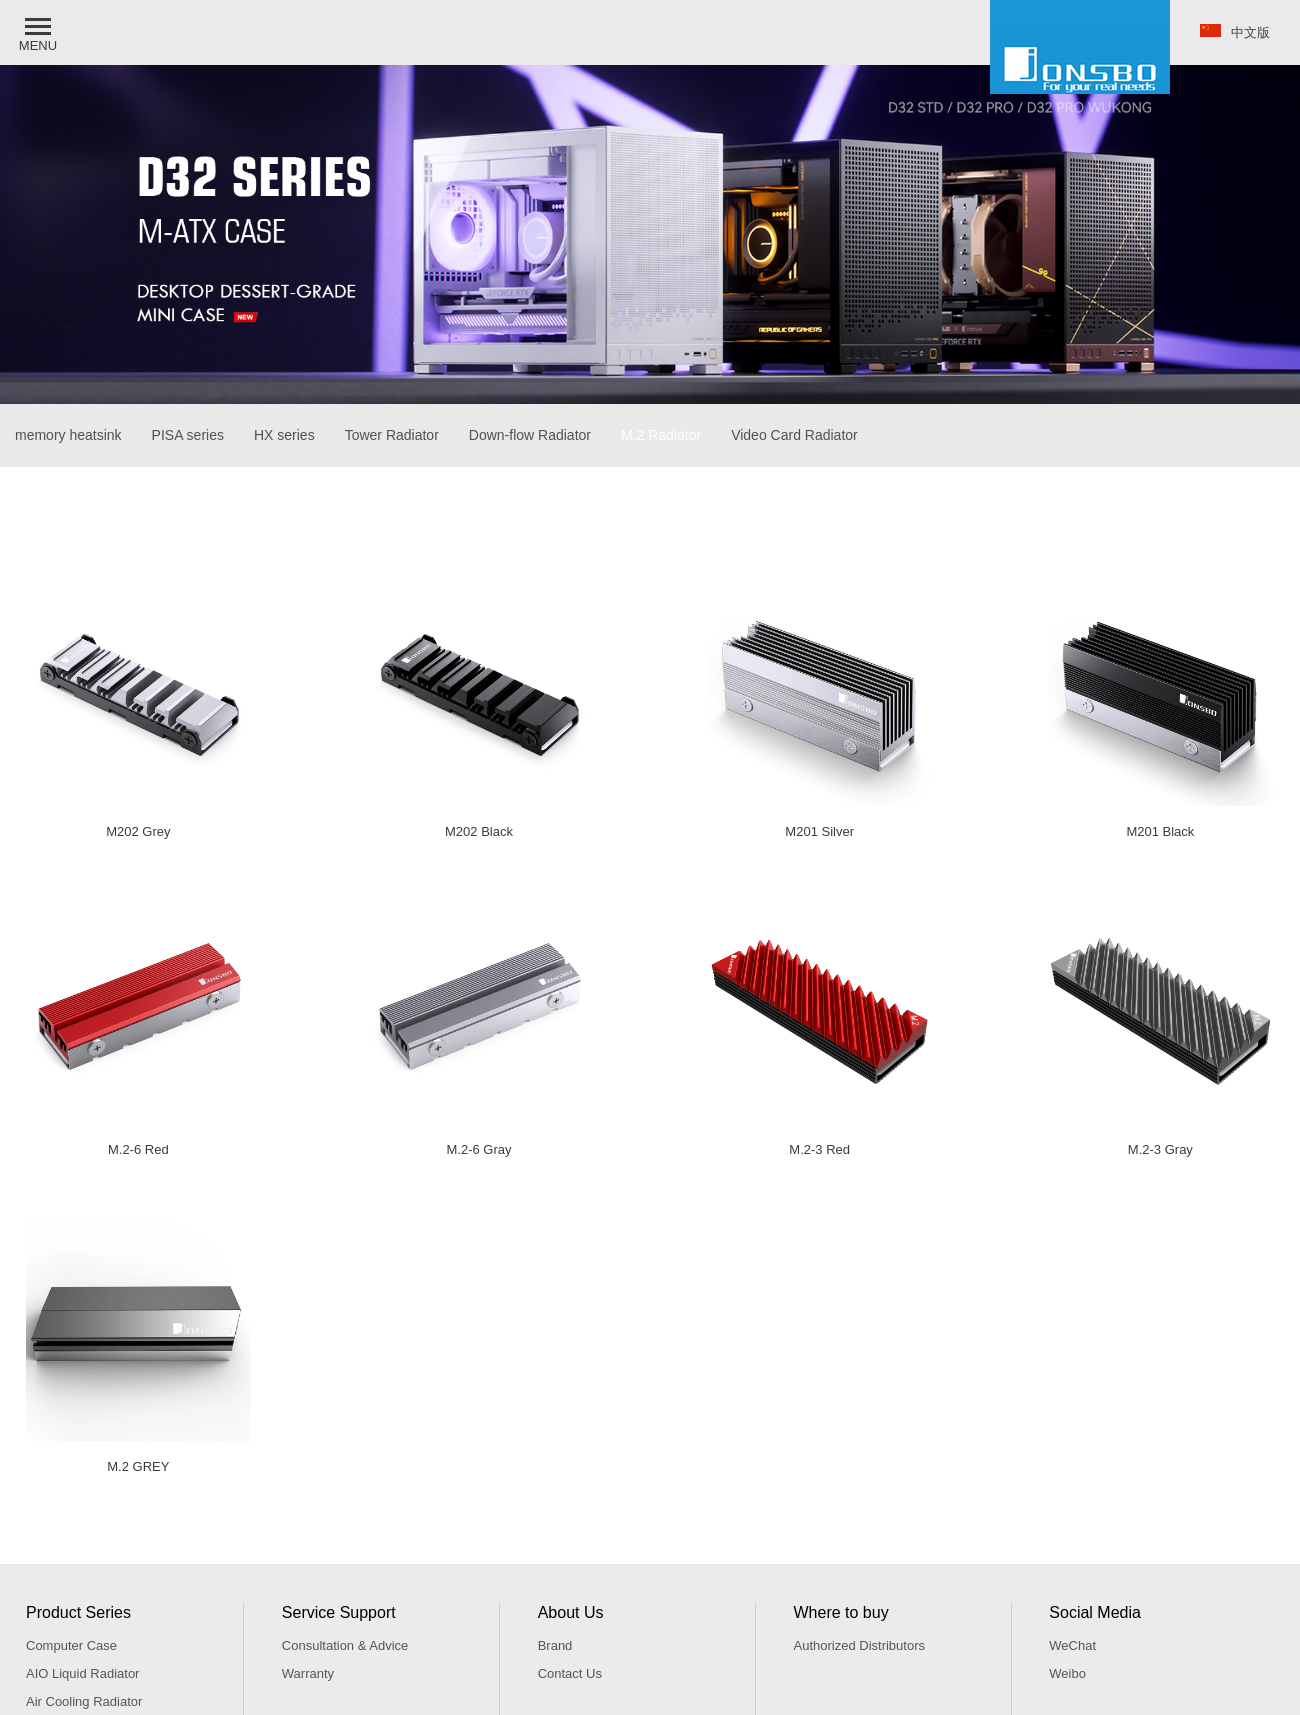  I want to click on Computer Case, so click(71, 1645).